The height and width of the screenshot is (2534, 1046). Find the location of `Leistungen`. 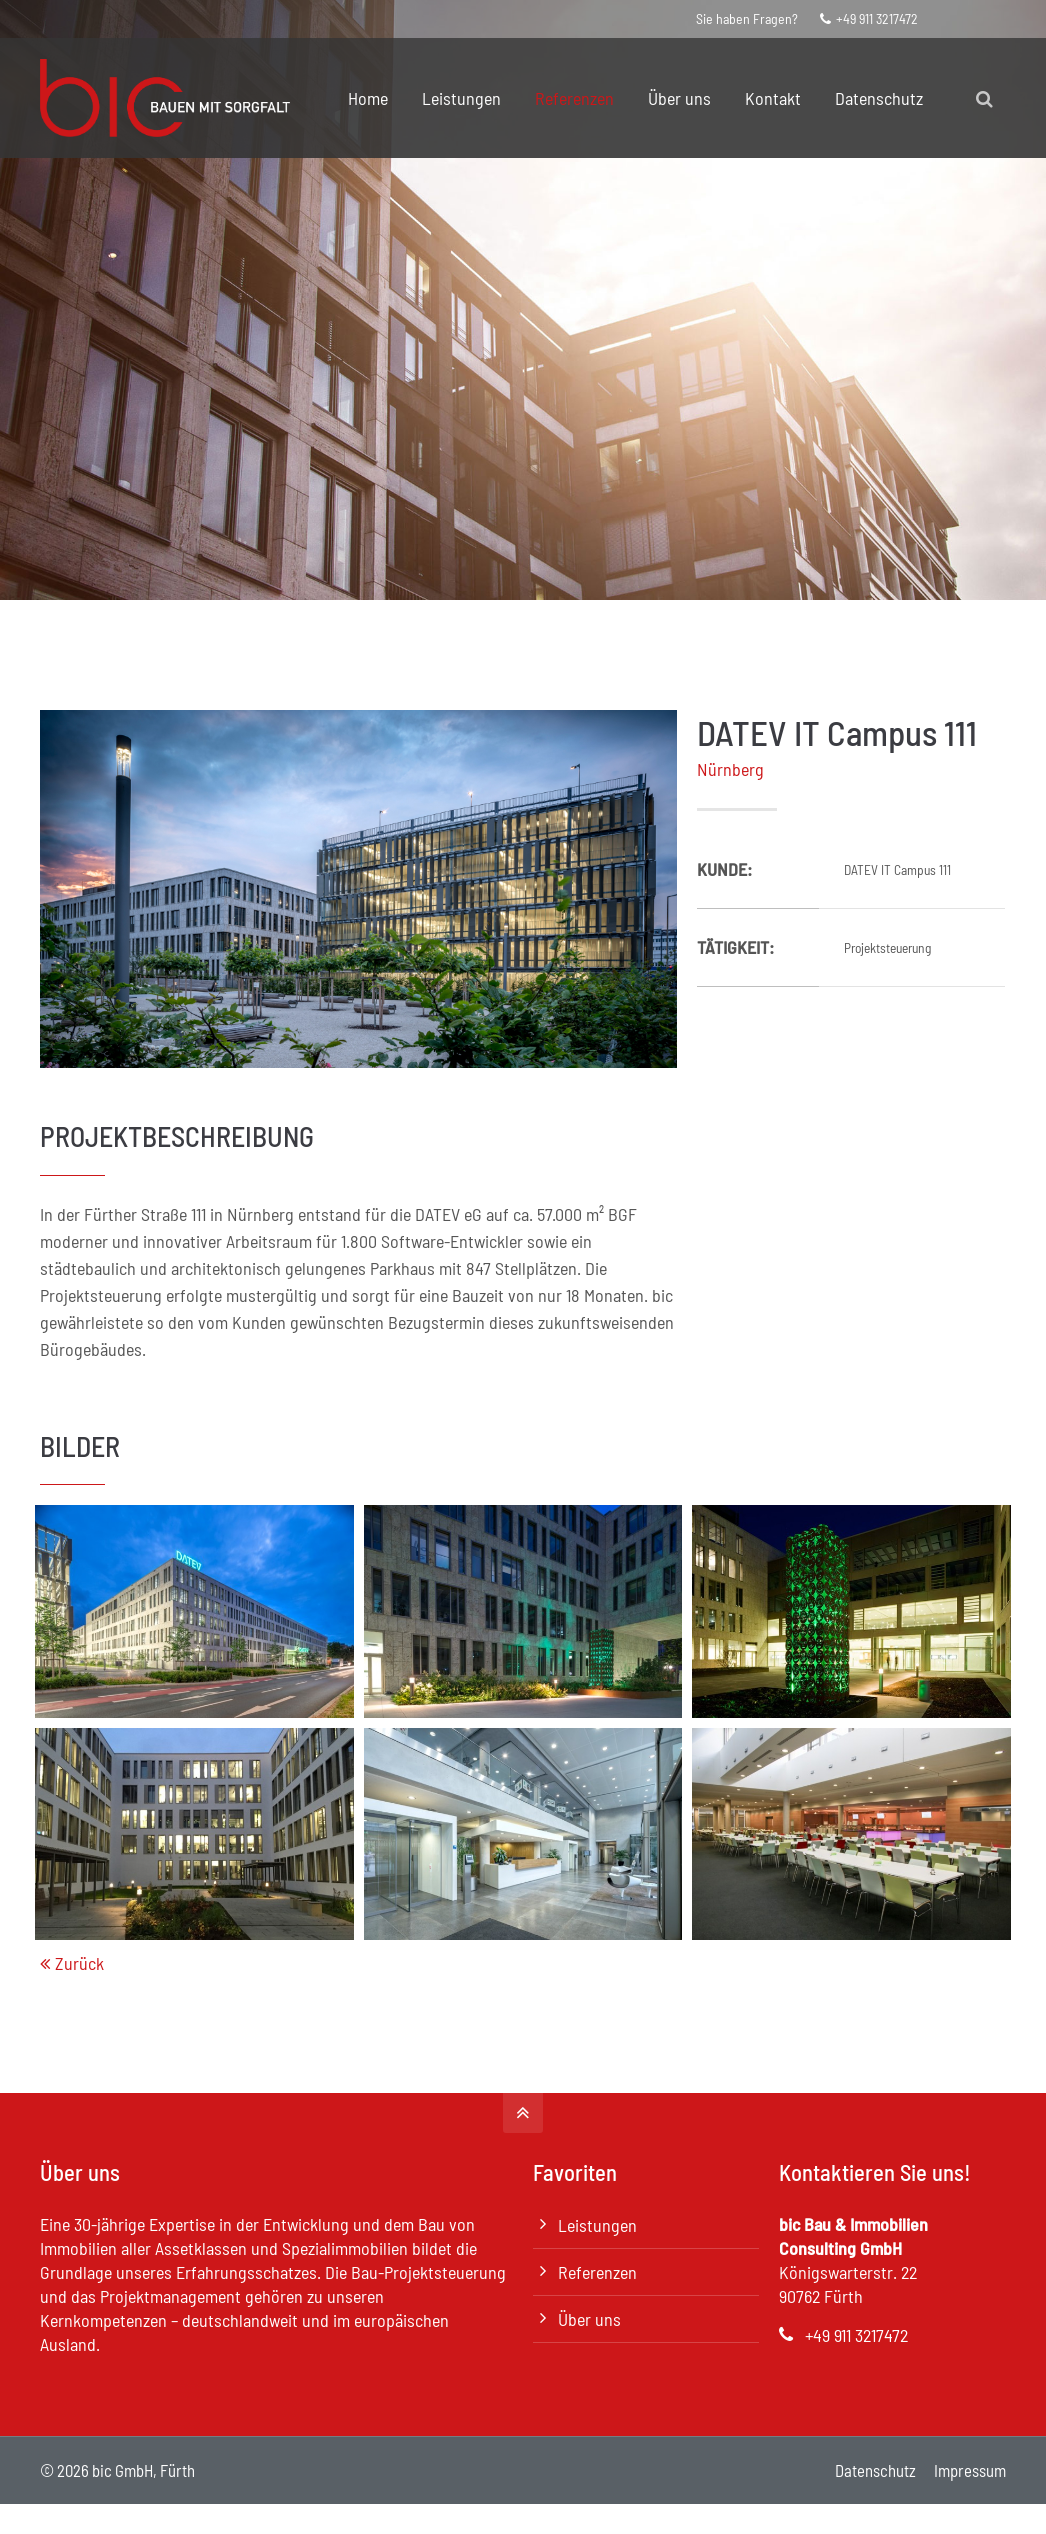

Leistungen is located at coordinates (597, 2225).